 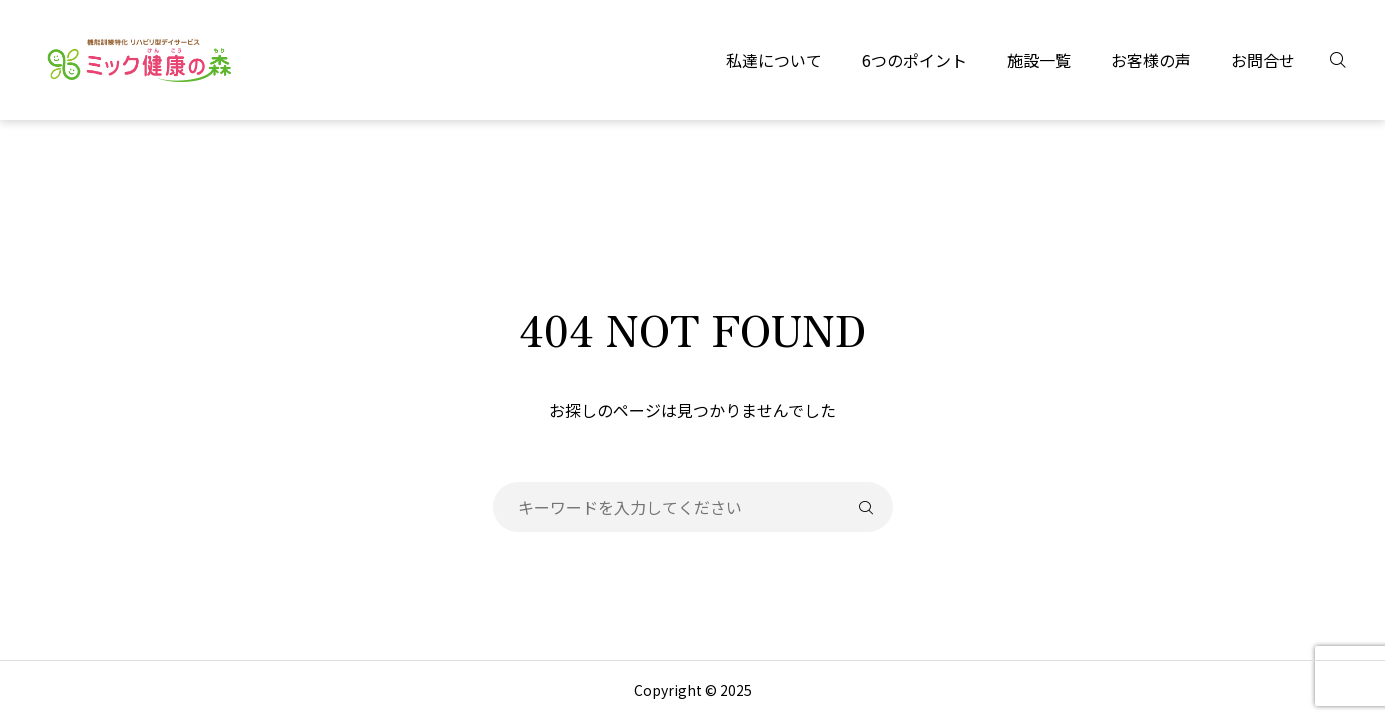 What do you see at coordinates (1039, 60) in the screenshot?
I see `施設一覧` at bounding box center [1039, 60].